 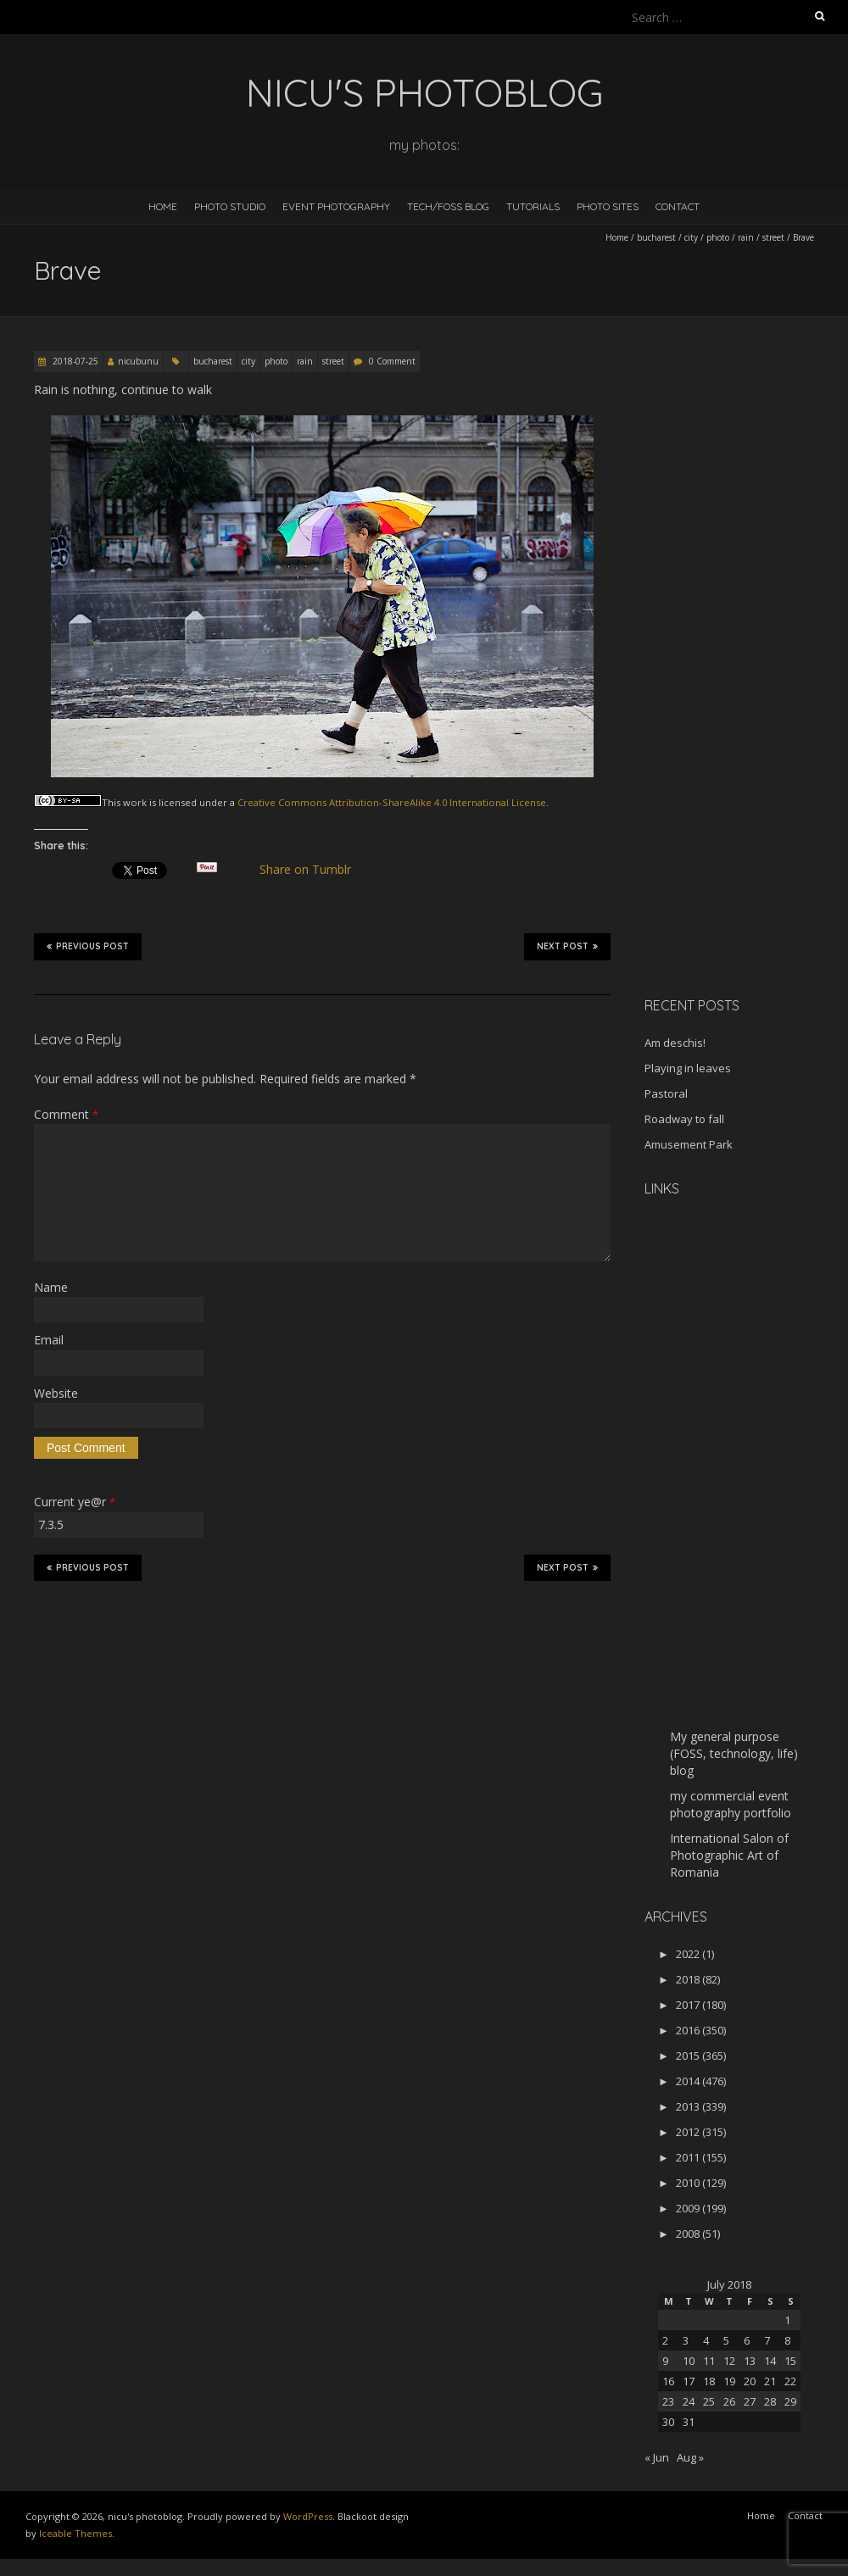 What do you see at coordinates (675, 1042) in the screenshot?
I see `Am deschis!` at bounding box center [675, 1042].